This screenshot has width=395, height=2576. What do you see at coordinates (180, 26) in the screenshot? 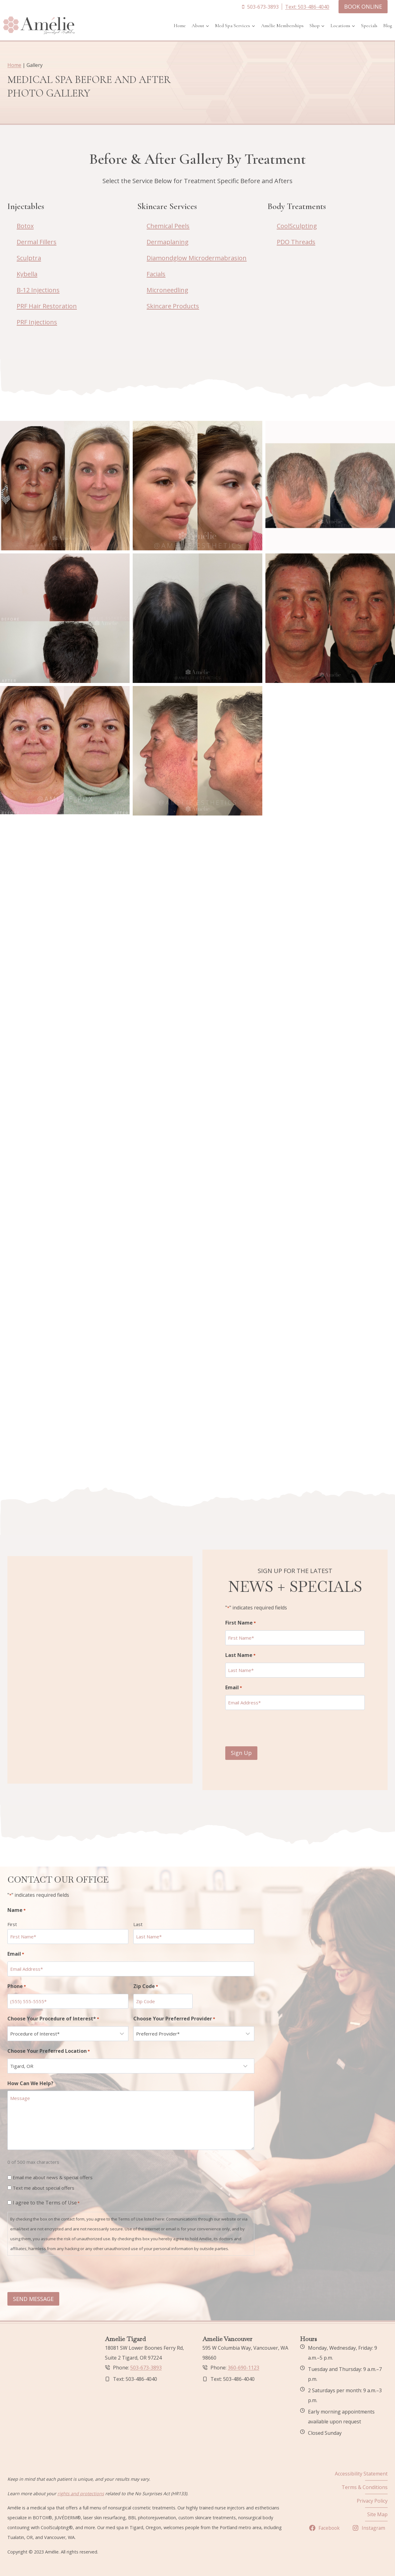
I see `Home` at bounding box center [180, 26].